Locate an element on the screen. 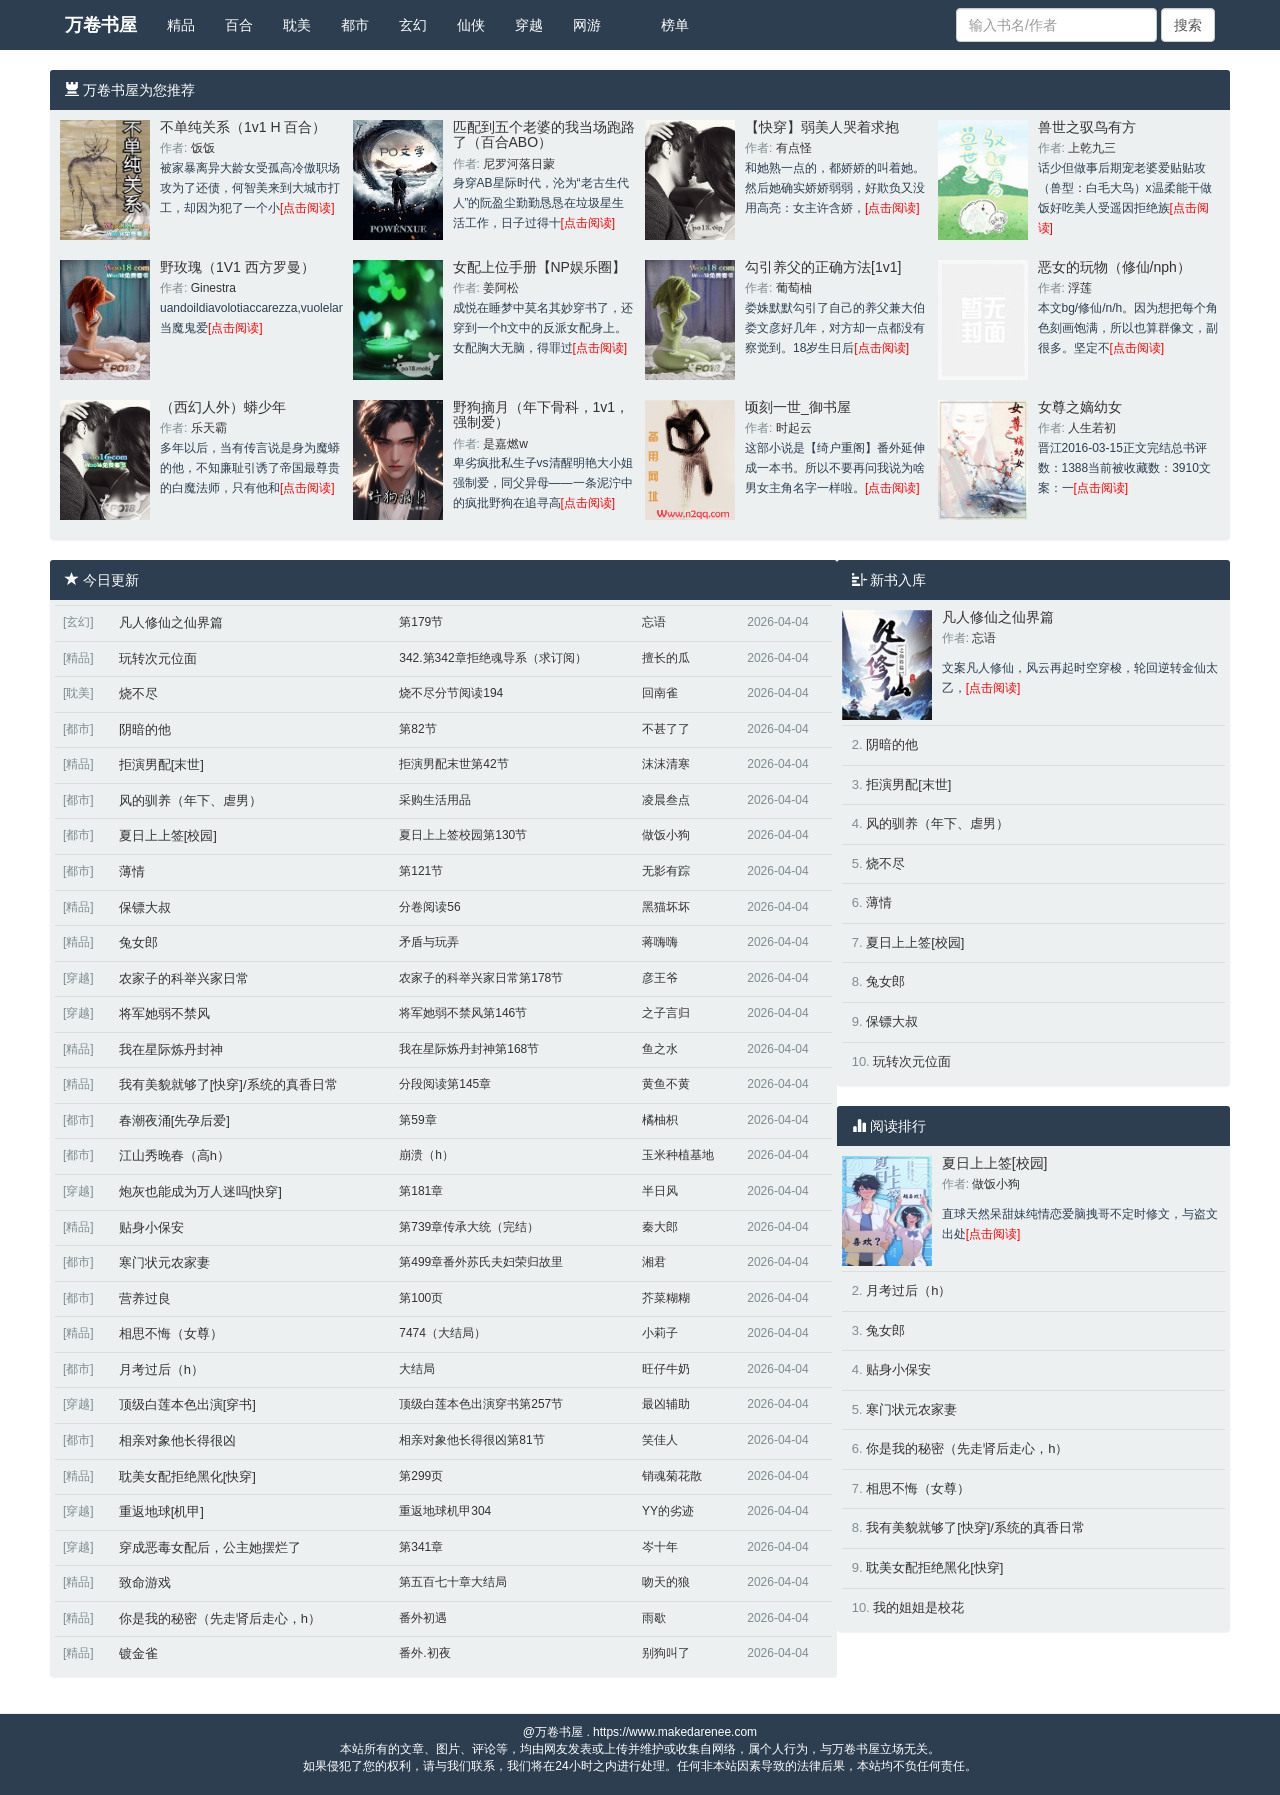 The height and width of the screenshot is (1795, 1280). 相思不悔（女尊） is located at coordinates (171, 1333).